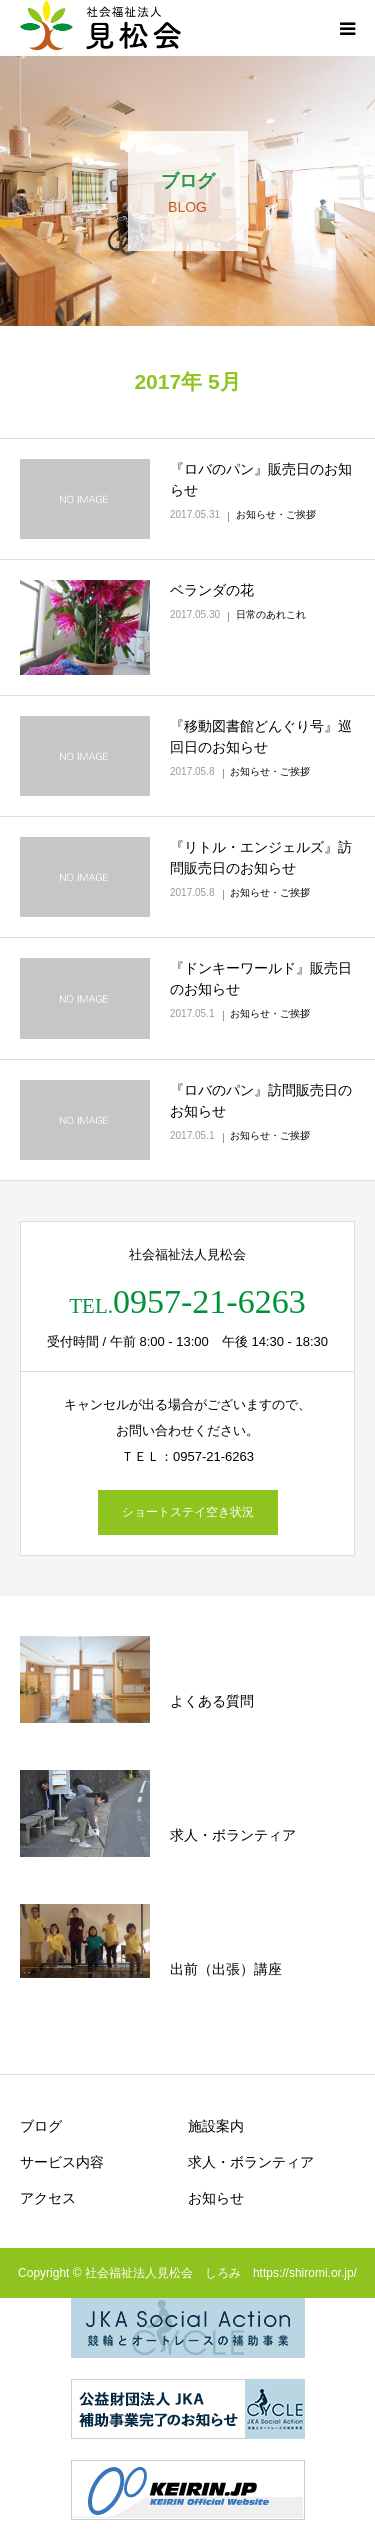  I want to click on 『ロバのパン』訪問販売日のお知らせ, so click(261, 1100).